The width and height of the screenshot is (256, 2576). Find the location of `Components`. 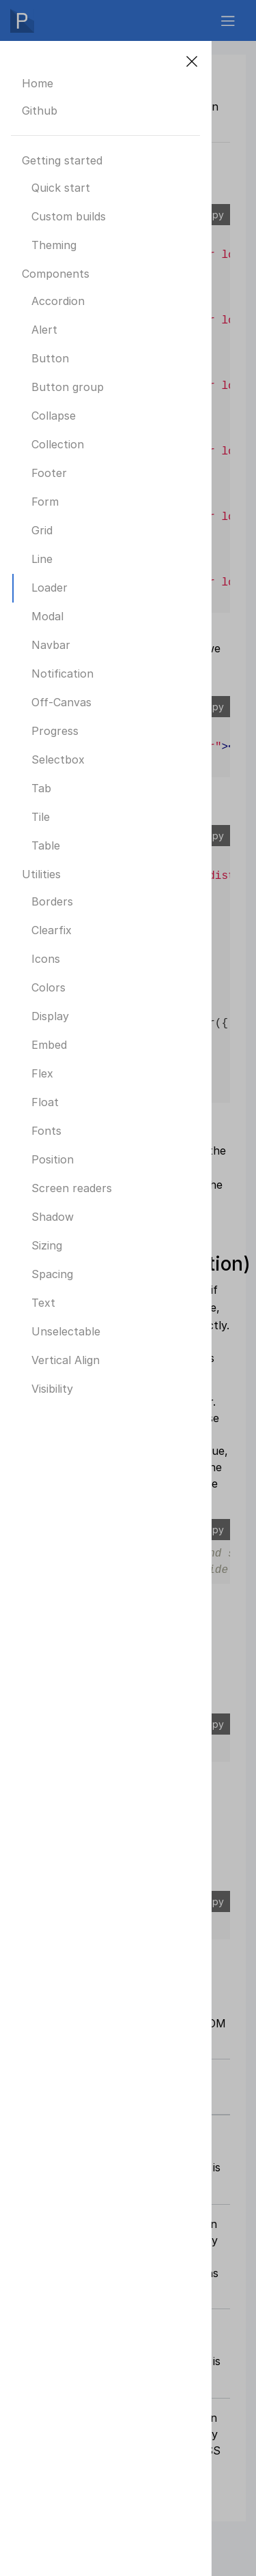

Components is located at coordinates (55, 273).